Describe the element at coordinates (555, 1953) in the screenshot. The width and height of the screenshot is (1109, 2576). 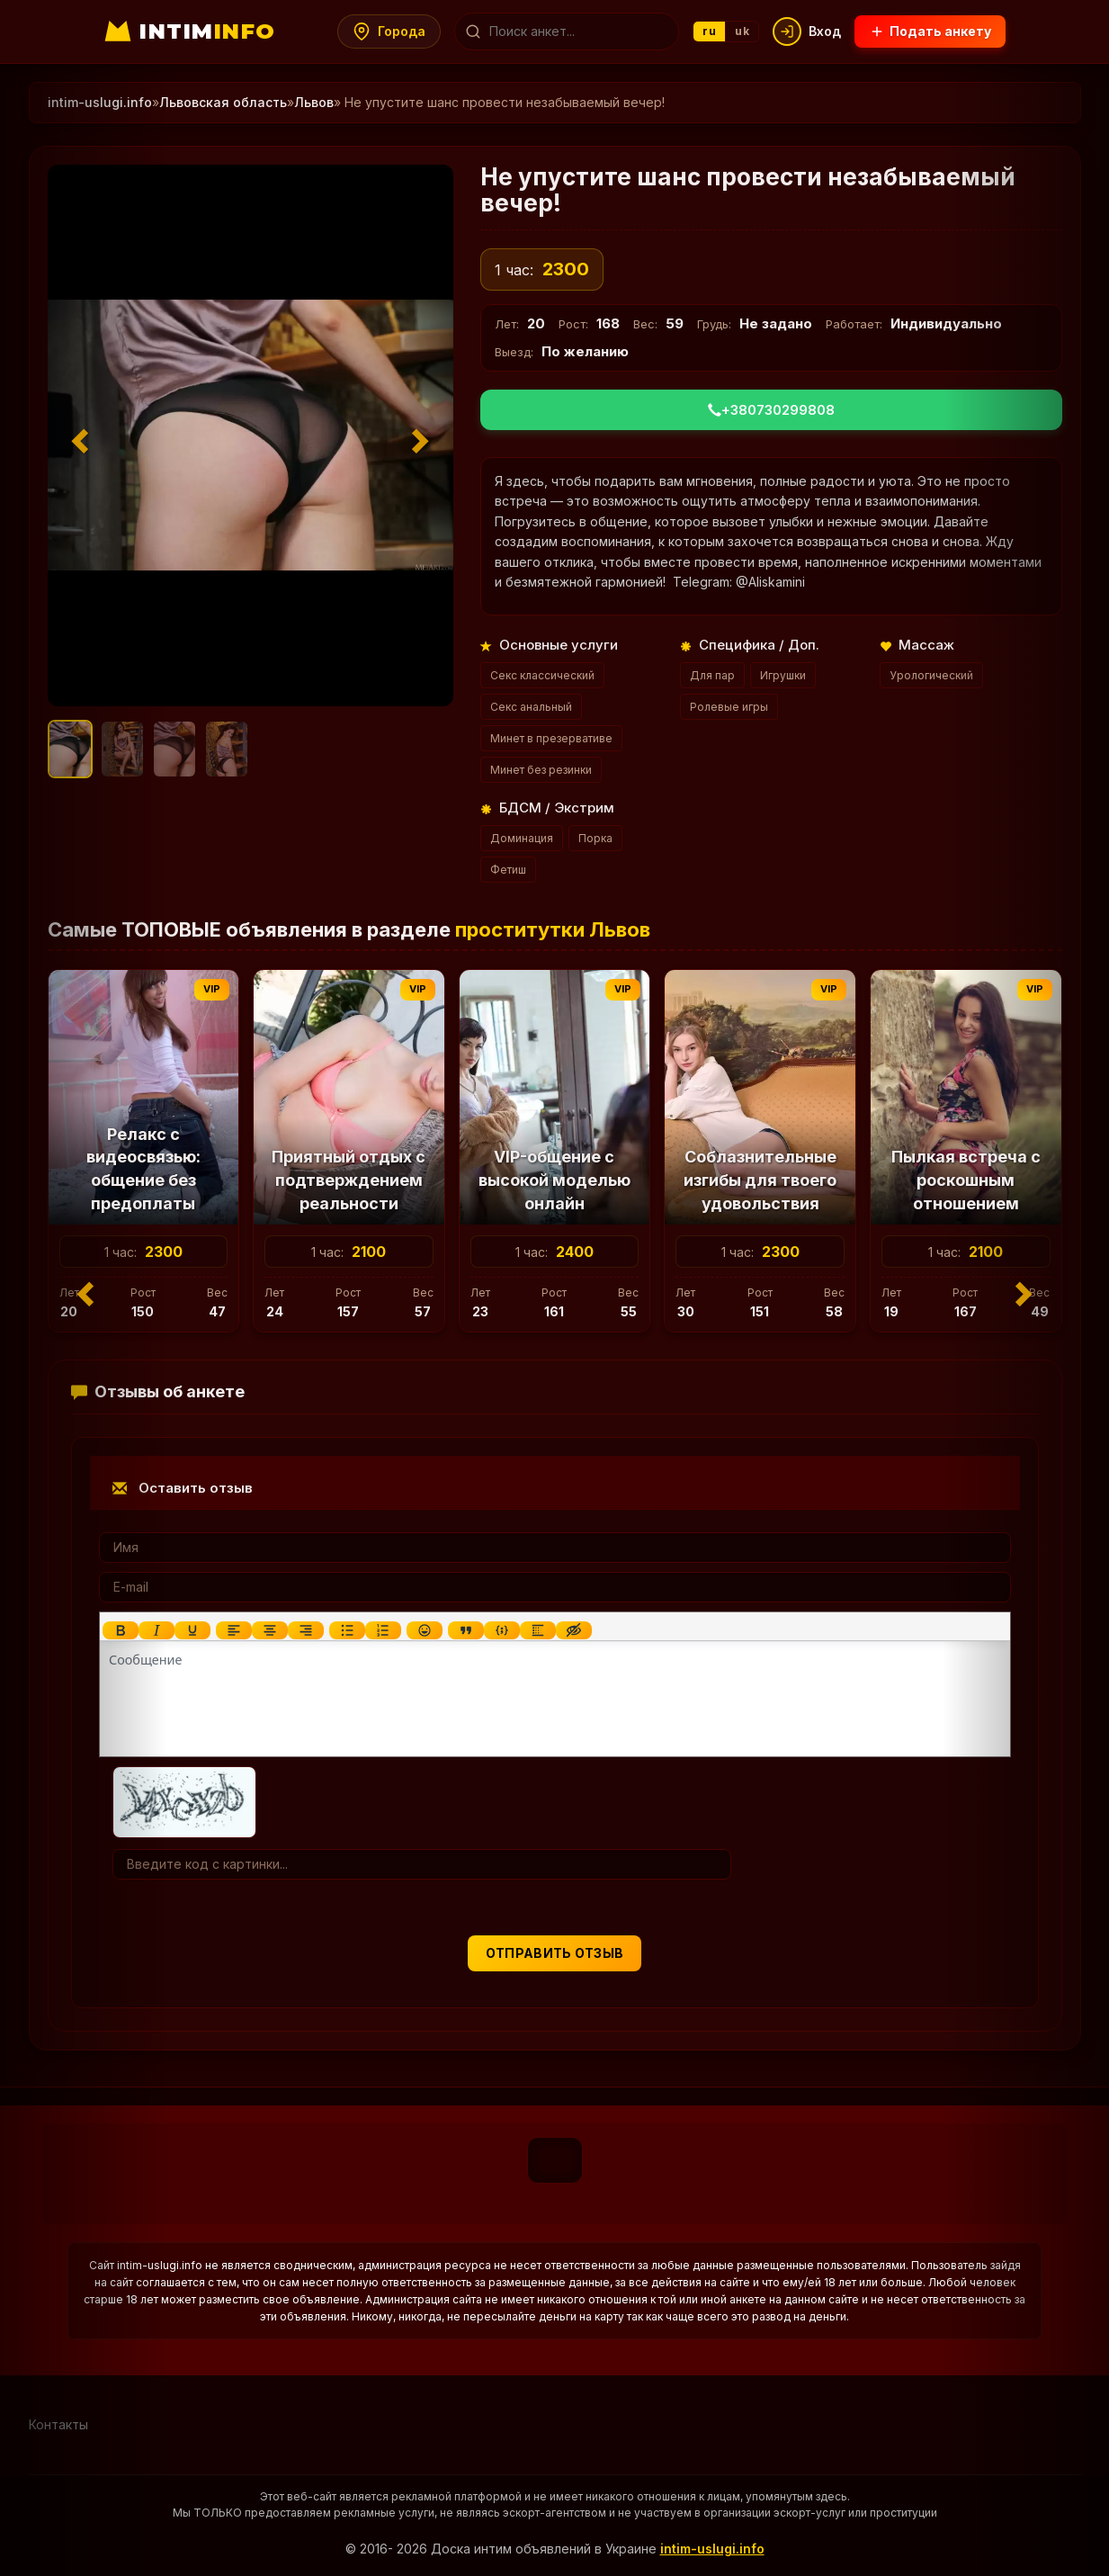
I see `Отправить отзыв` at that location.